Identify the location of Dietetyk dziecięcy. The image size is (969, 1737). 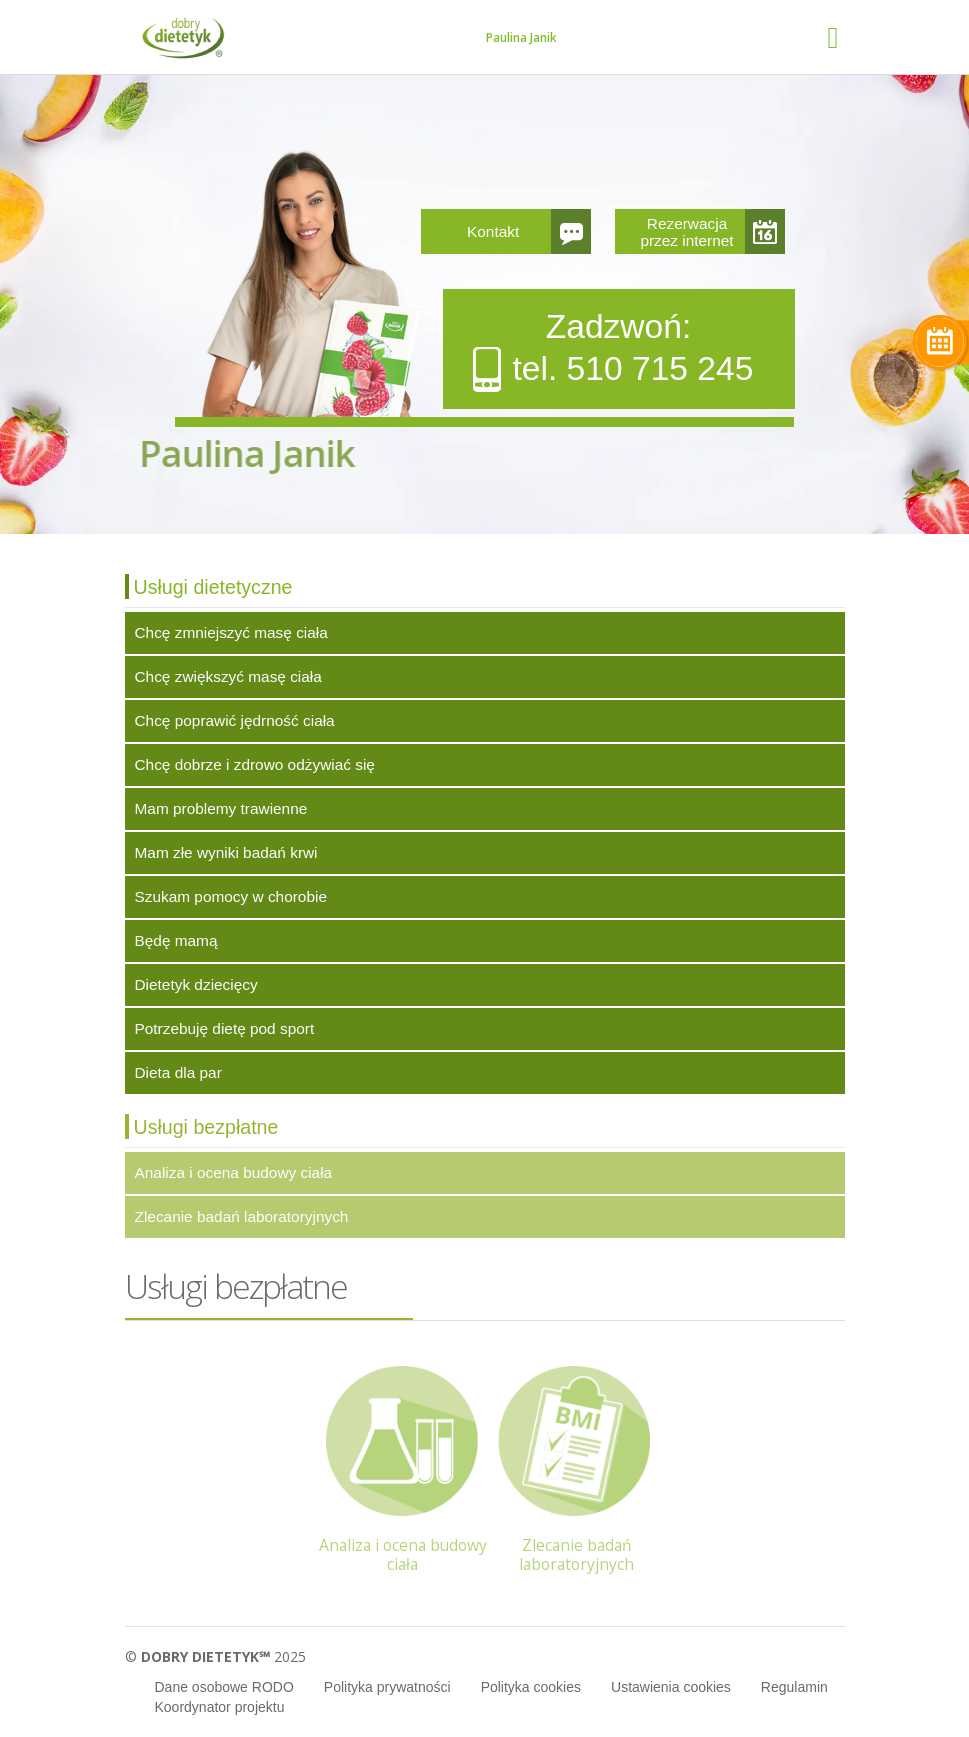
(196, 984).